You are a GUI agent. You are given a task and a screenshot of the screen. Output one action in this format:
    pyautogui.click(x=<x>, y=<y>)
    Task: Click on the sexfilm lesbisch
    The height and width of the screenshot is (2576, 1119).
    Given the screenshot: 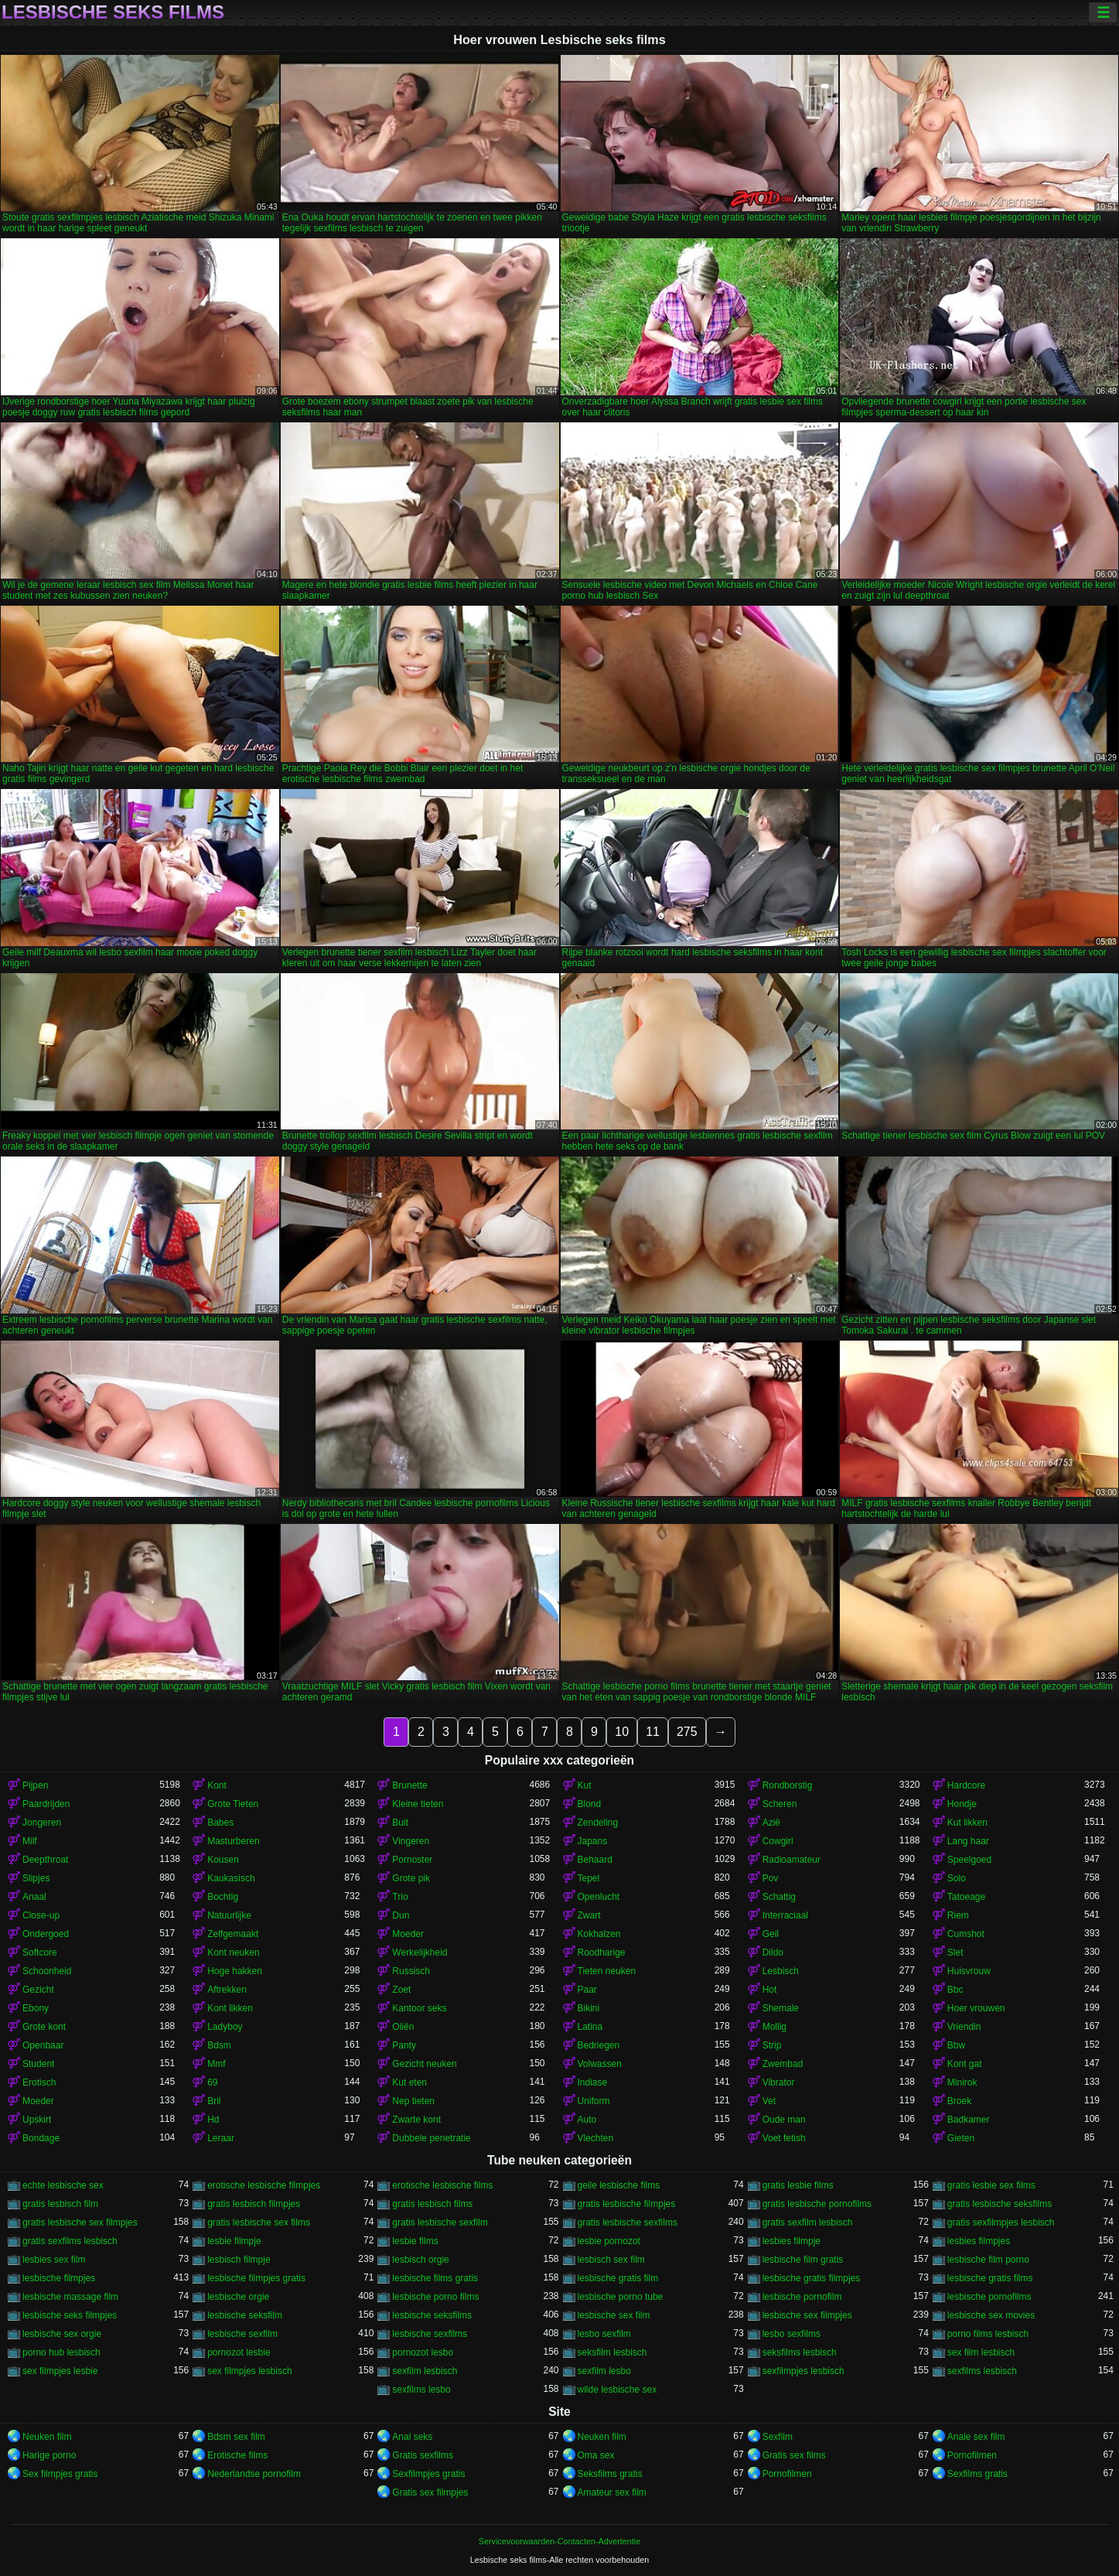 What is the action you would take?
    pyautogui.click(x=424, y=2371)
    